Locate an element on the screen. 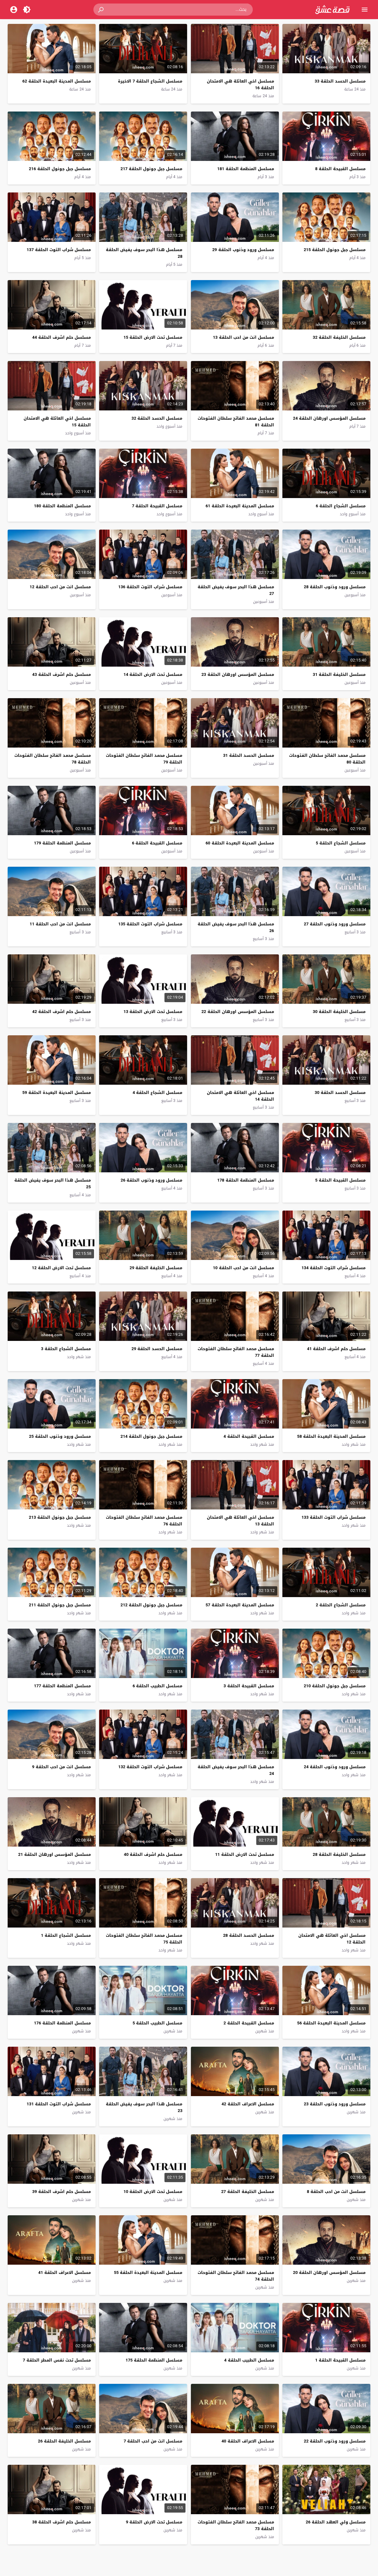 This screenshot has width=378, height=2576. مسلسل الحسد الحلقة 29 is located at coordinates (156, 1349).